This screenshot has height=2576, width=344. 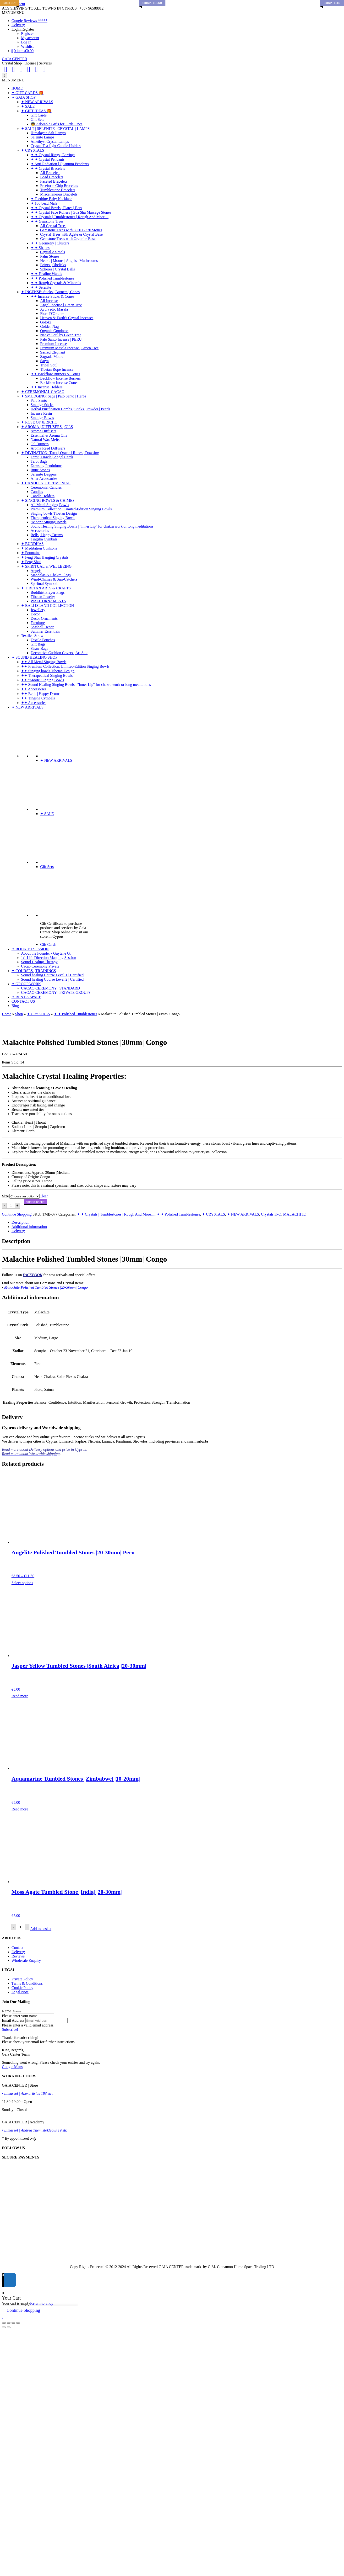 What do you see at coordinates (42, 680) in the screenshot?
I see `✦✦ "Moon" Singing Bowls` at bounding box center [42, 680].